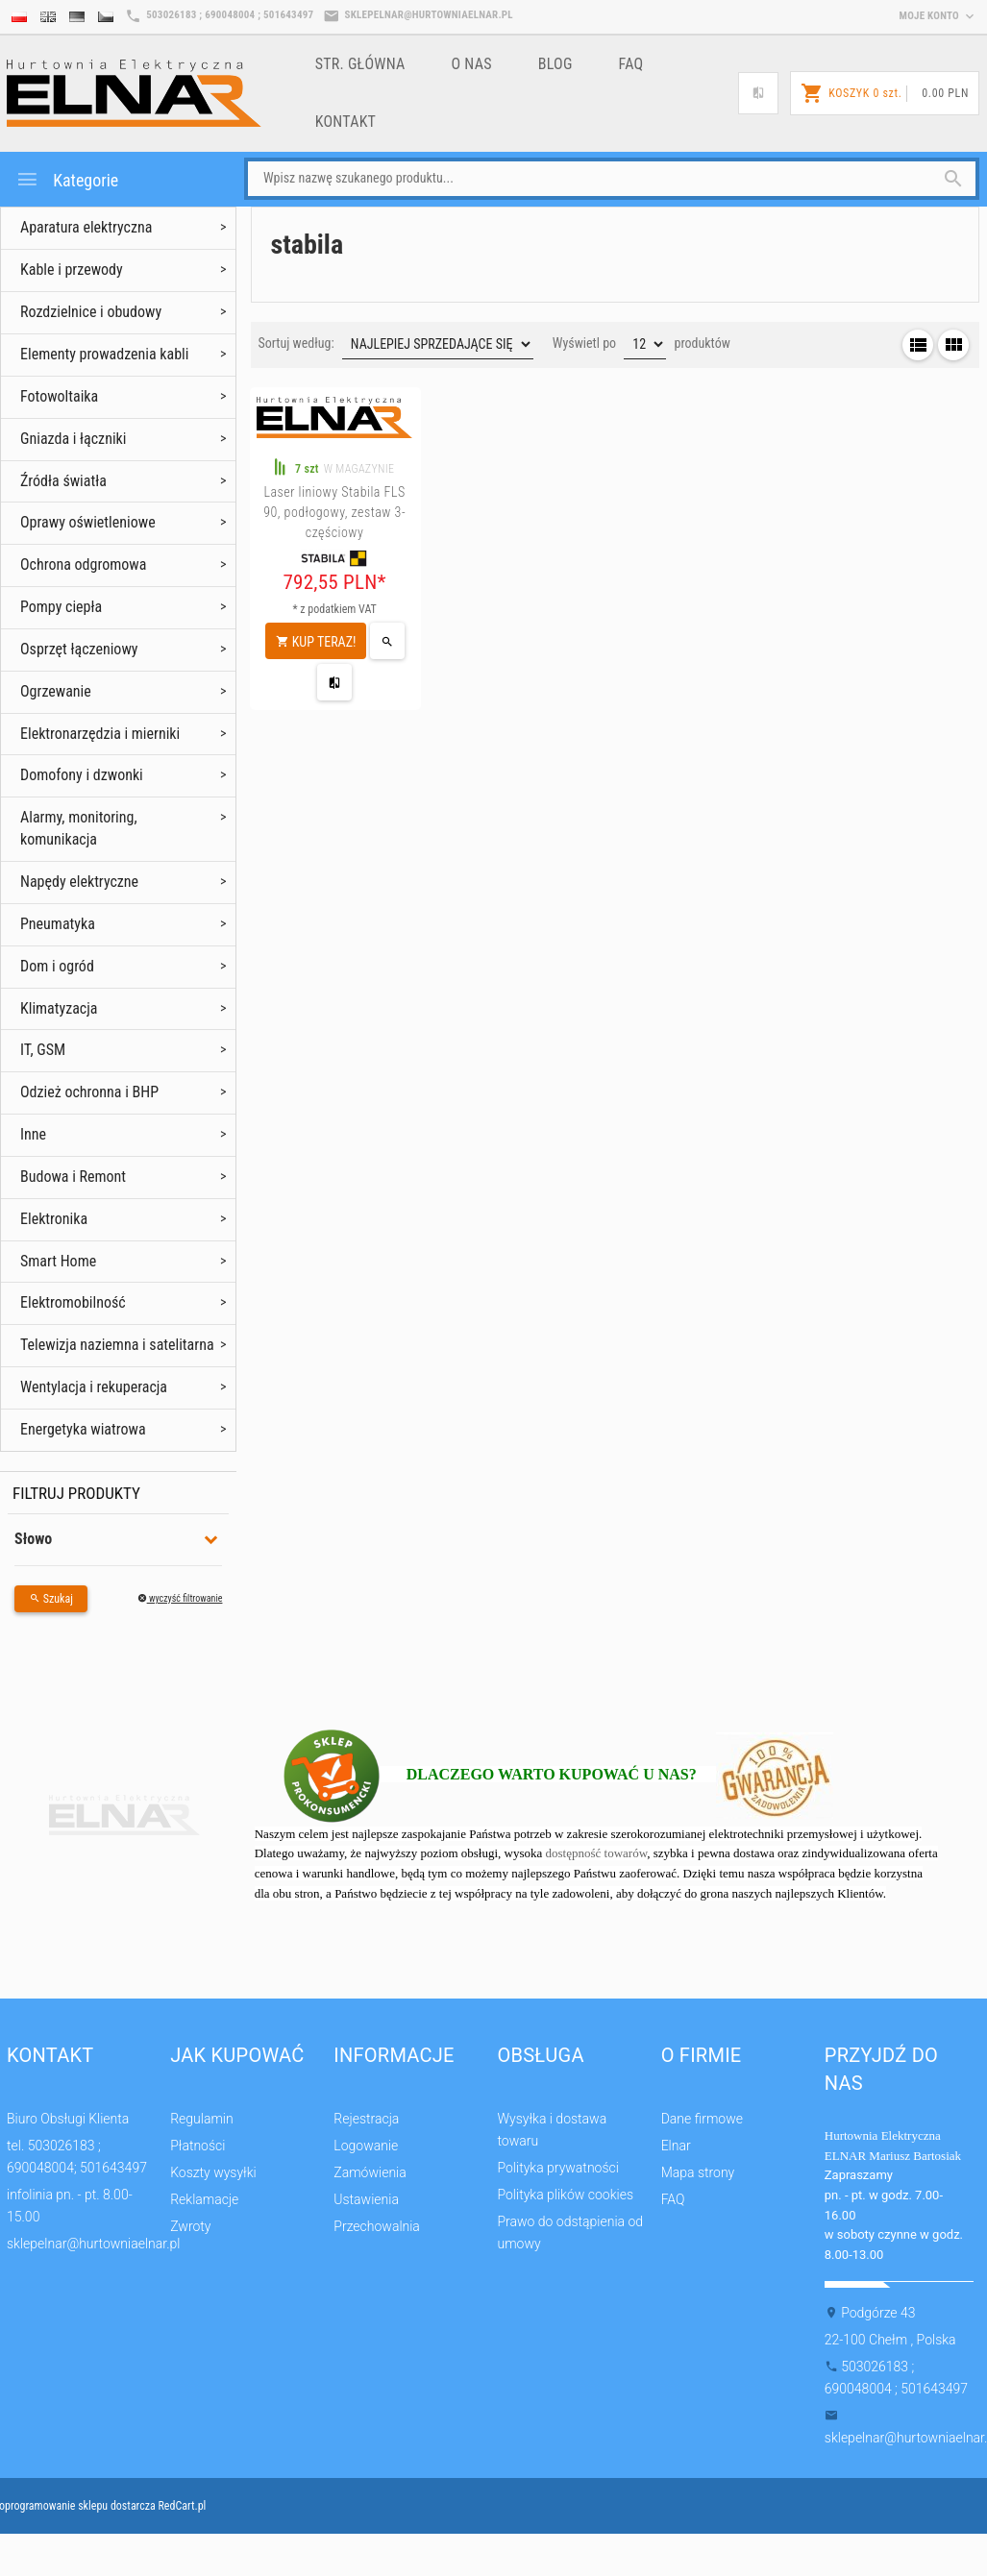 This screenshot has width=987, height=2576. I want to click on Koszty wysyłki, so click(213, 2172).